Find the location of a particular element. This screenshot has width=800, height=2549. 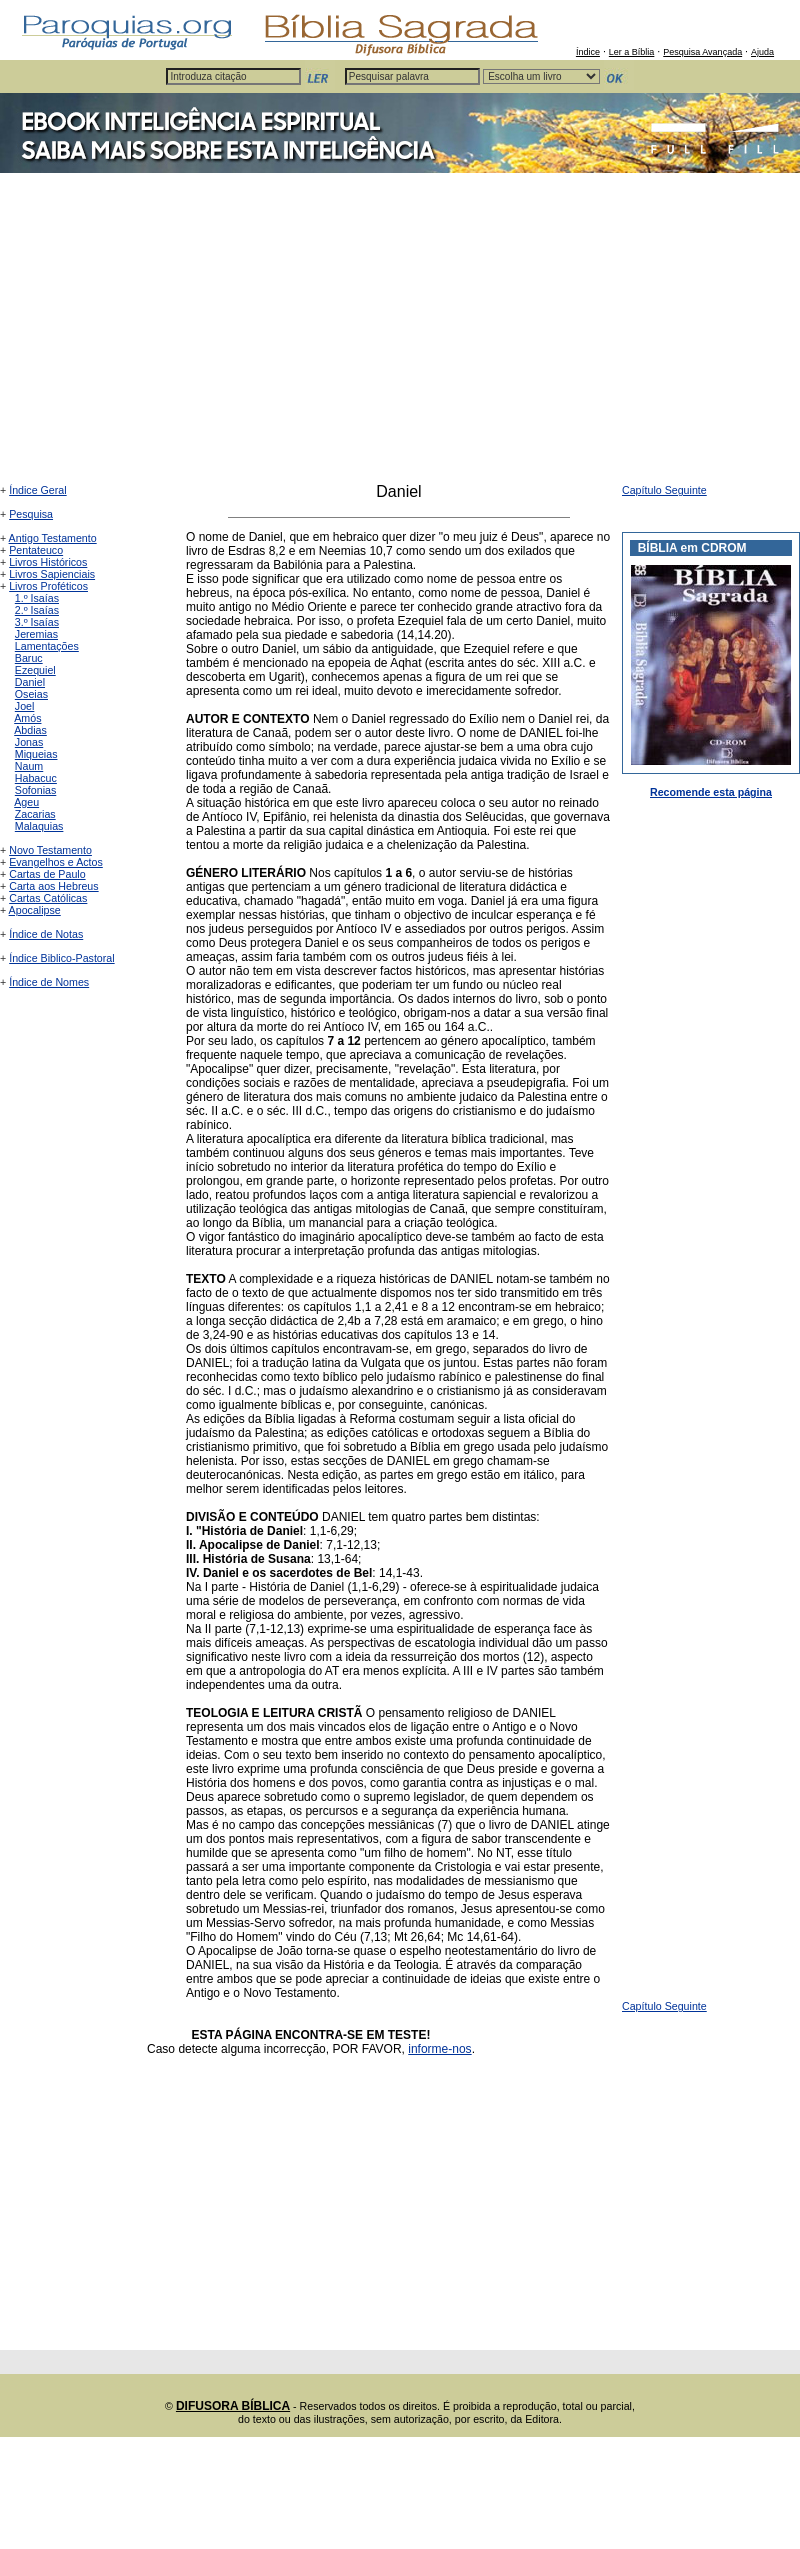

3.º Isaías is located at coordinates (37, 622).